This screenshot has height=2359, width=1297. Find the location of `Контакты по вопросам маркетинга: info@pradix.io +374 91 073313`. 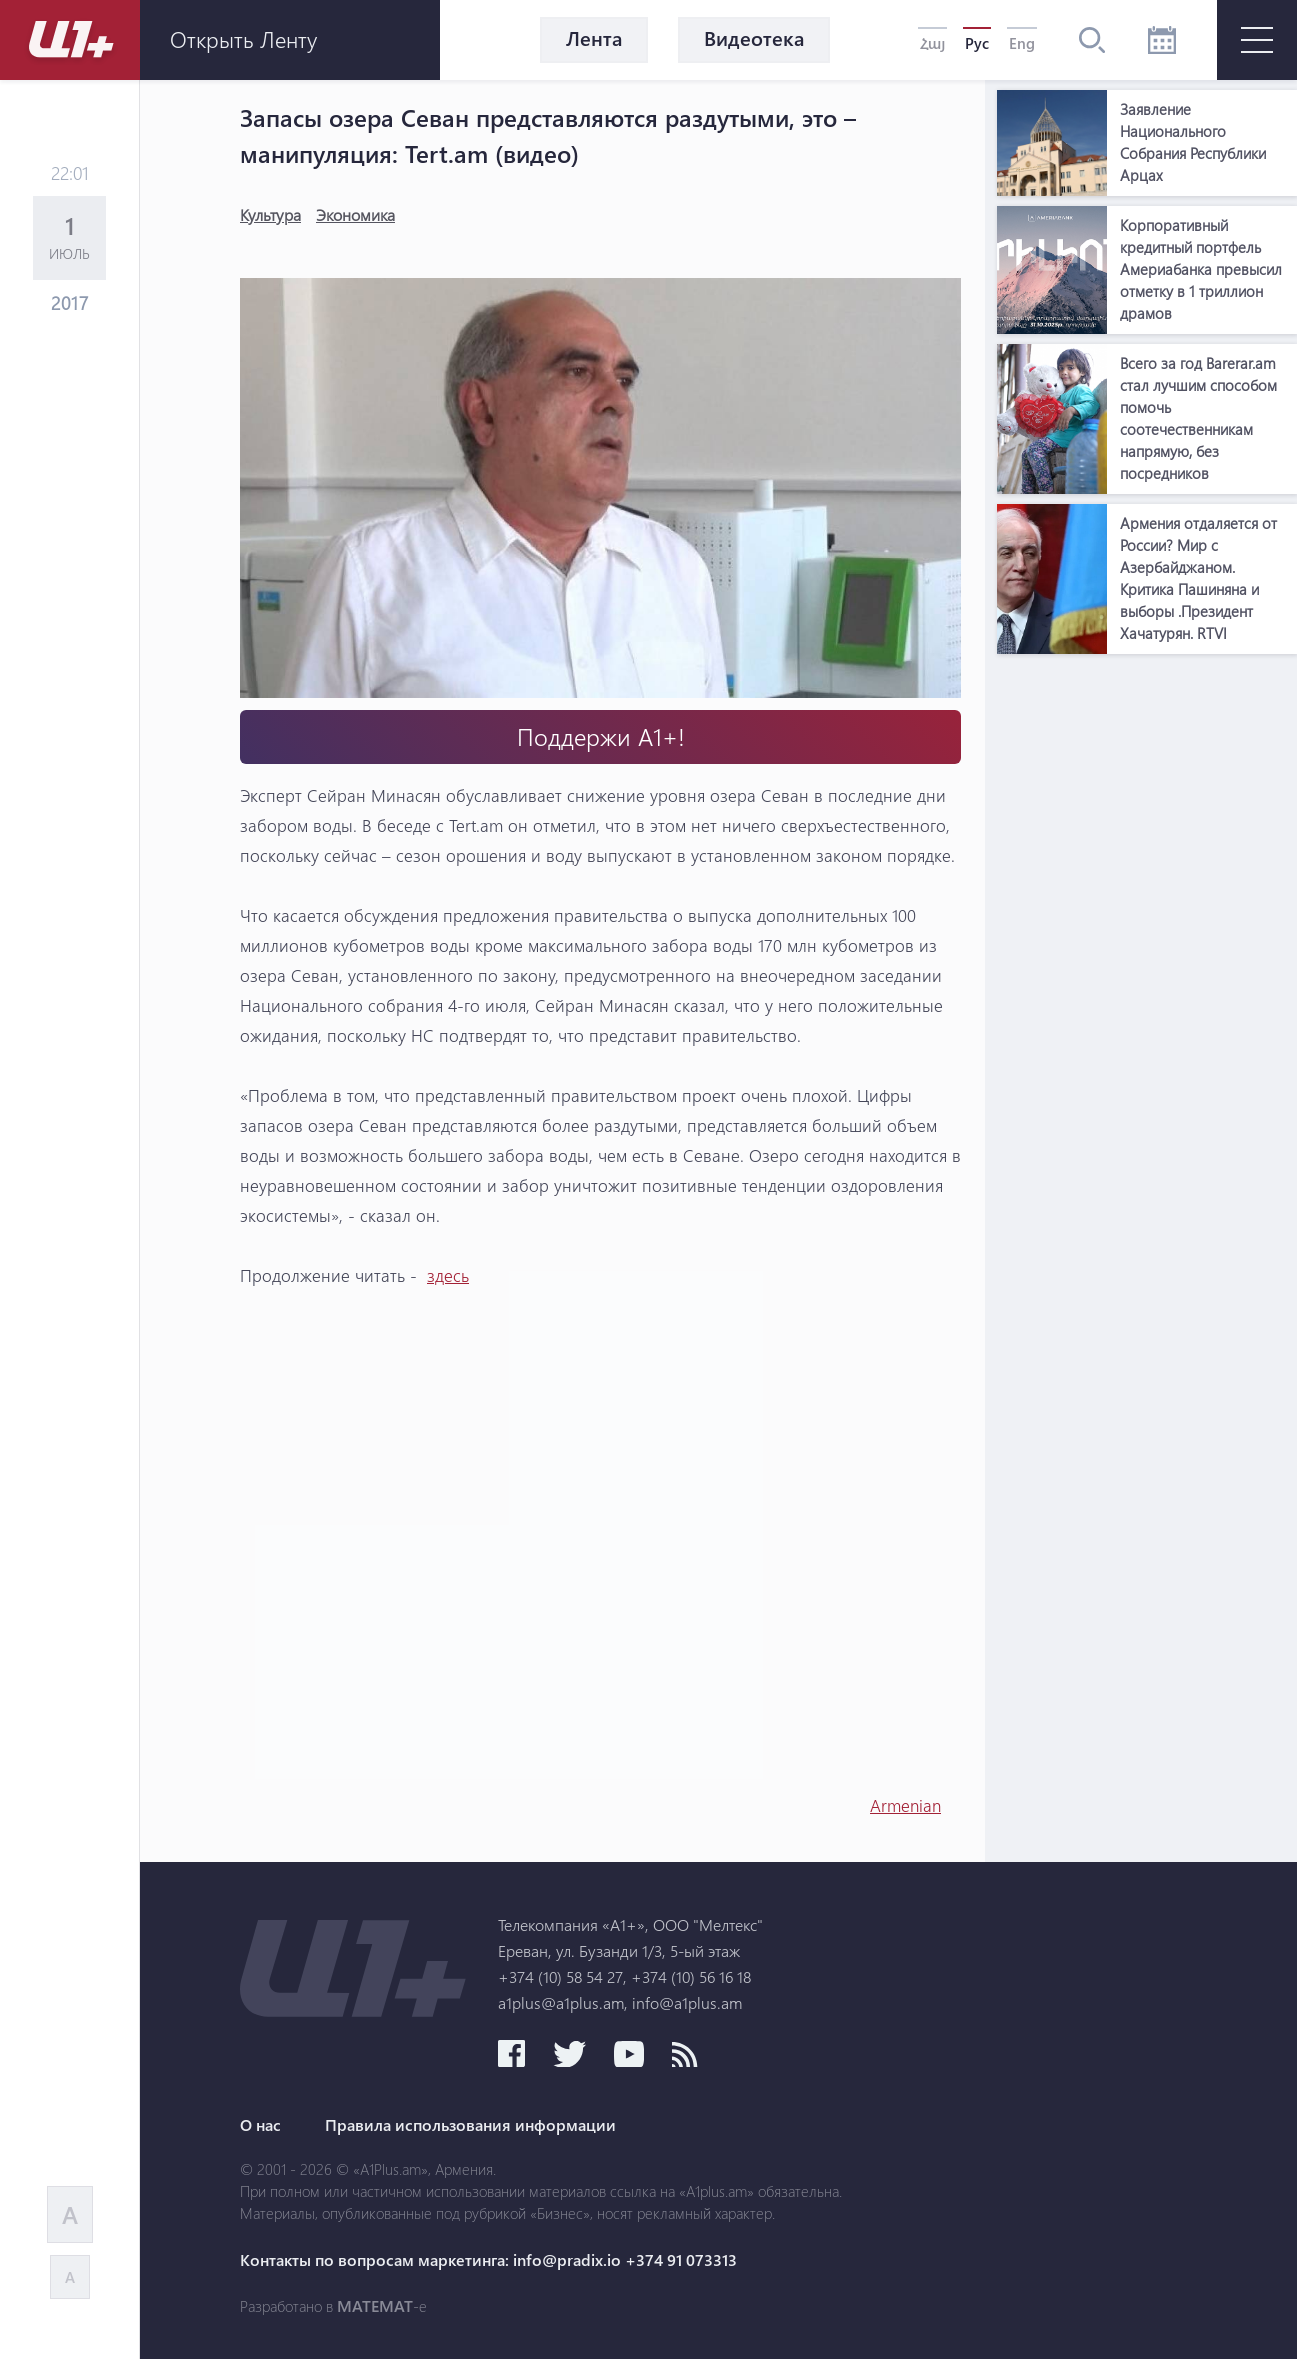

Контакты по вопросам маркетинга: info@pradix.io +374 91 073313 is located at coordinates (488, 2260).